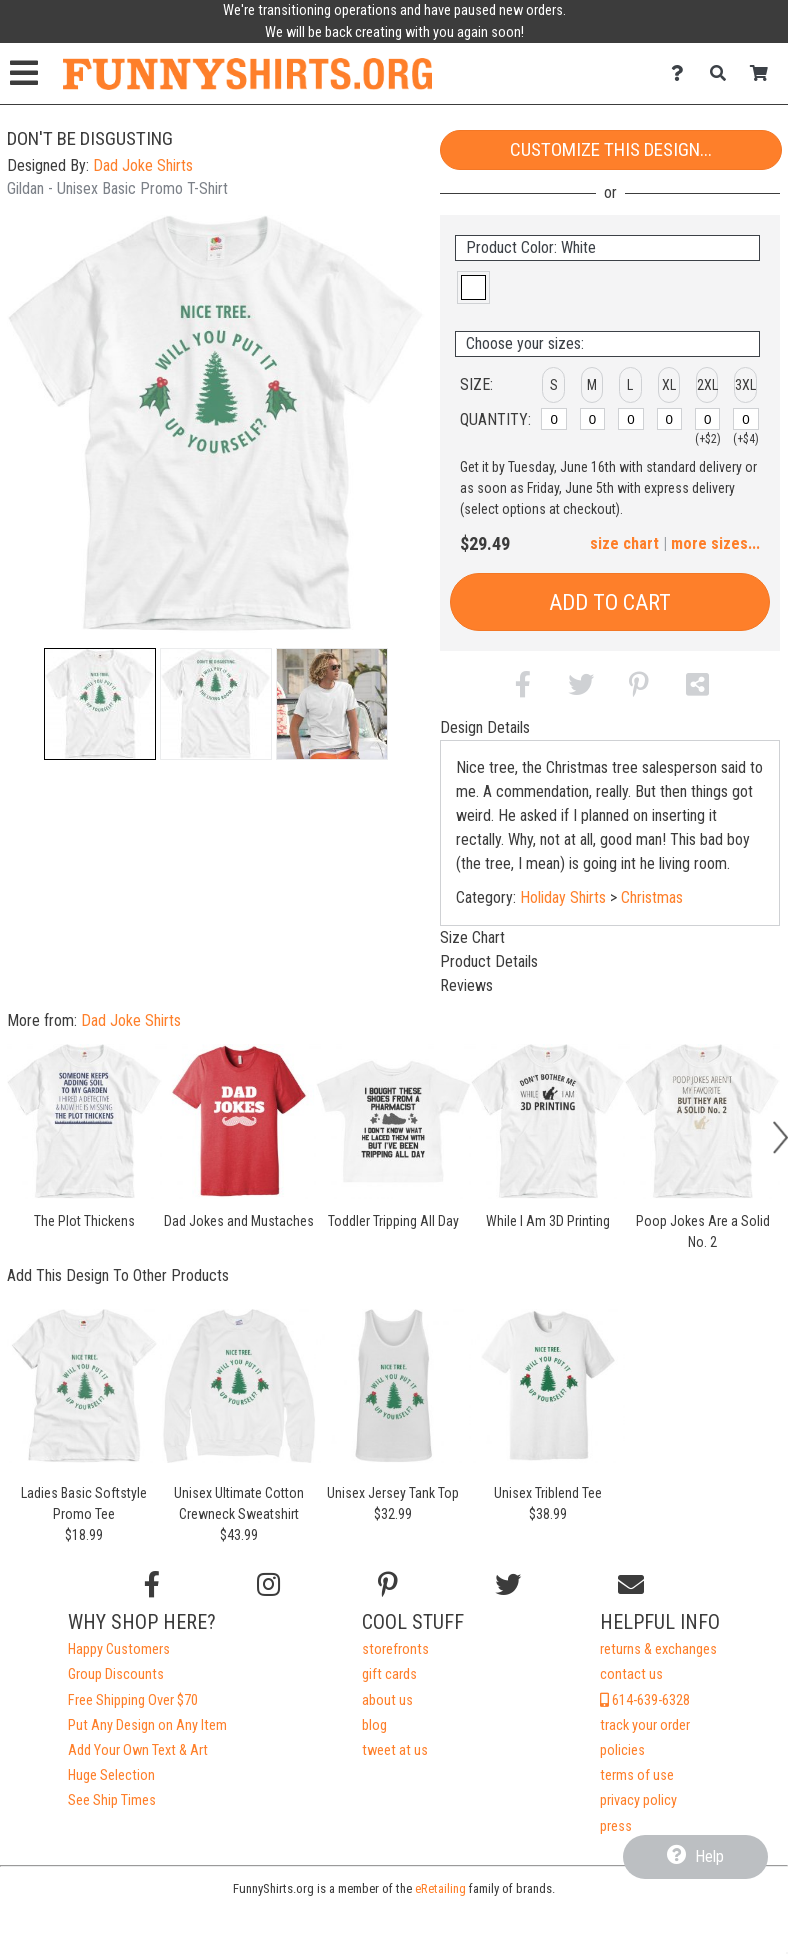  What do you see at coordinates (708, 419) in the screenshot?
I see `[2XL]` at bounding box center [708, 419].